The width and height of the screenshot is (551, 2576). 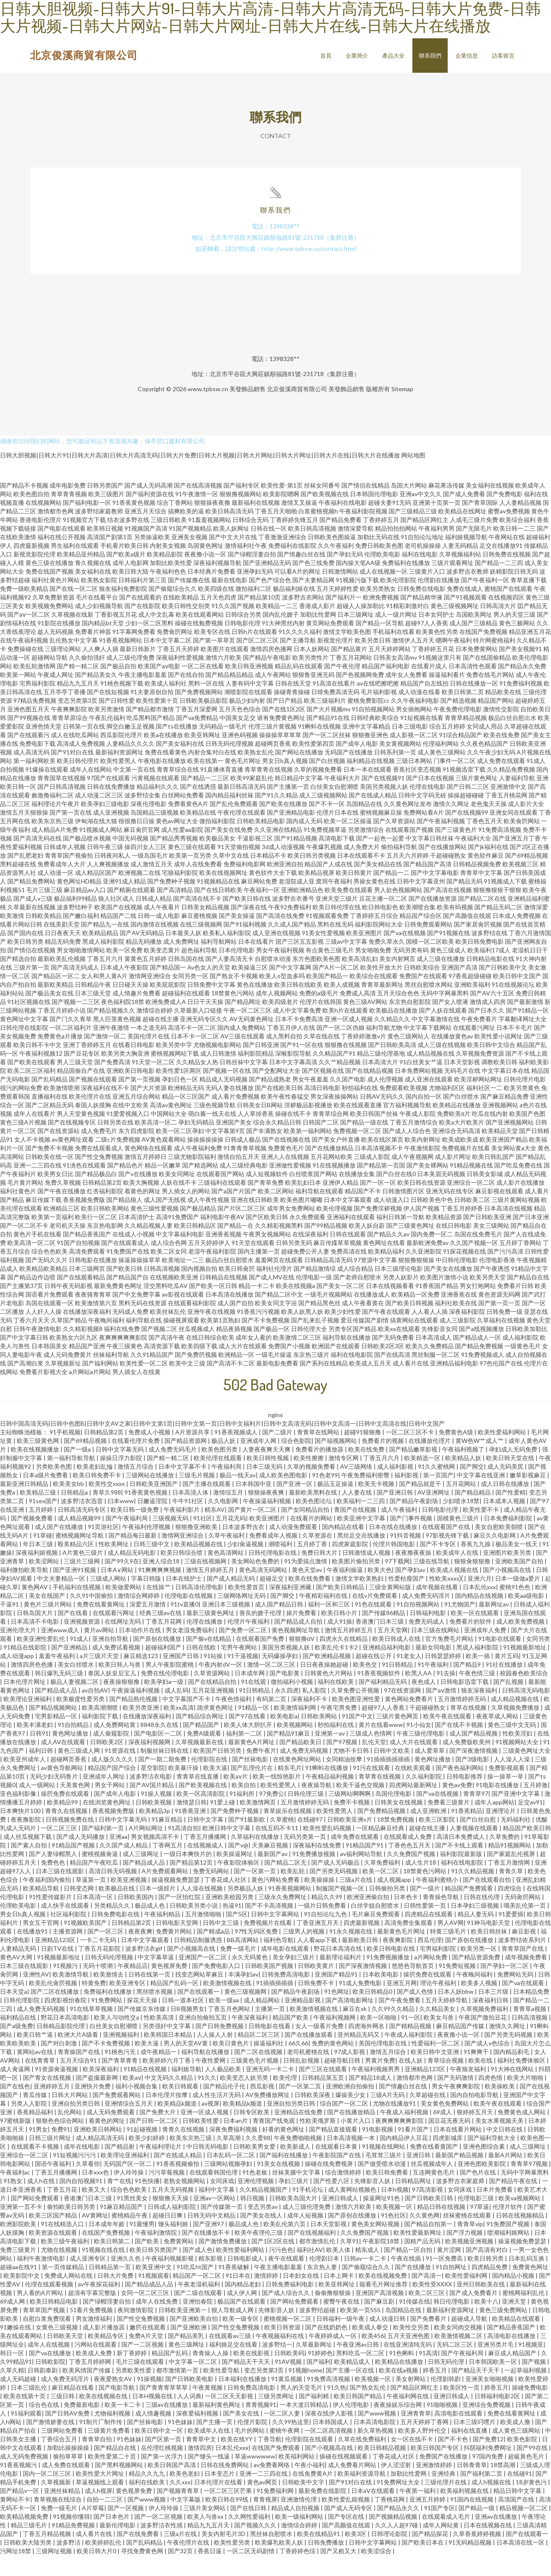 I want to click on 人妻视频在线观看, so click(x=474, y=1848).